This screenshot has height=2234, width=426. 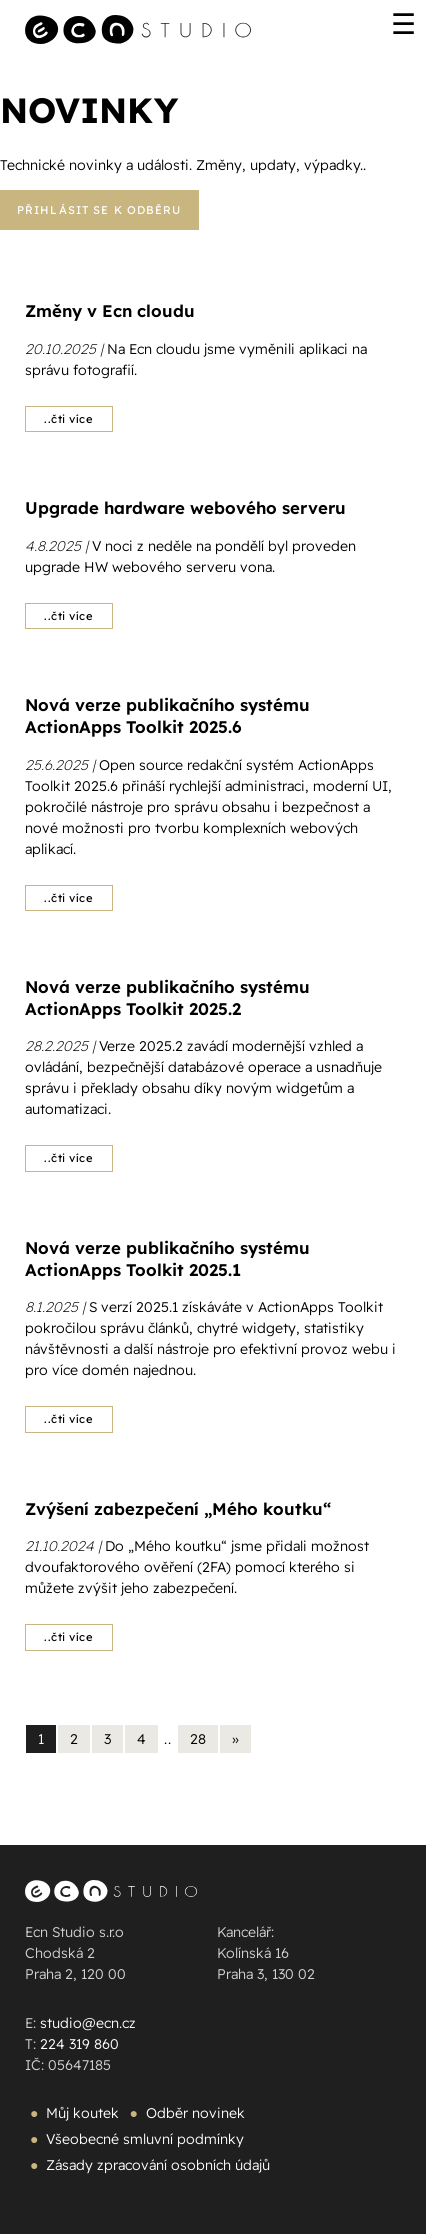 What do you see at coordinates (167, 715) in the screenshot?
I see `Nová verze publikačního systému ActionApps Toolkit 2025.6` at bounding box center [167, 715].